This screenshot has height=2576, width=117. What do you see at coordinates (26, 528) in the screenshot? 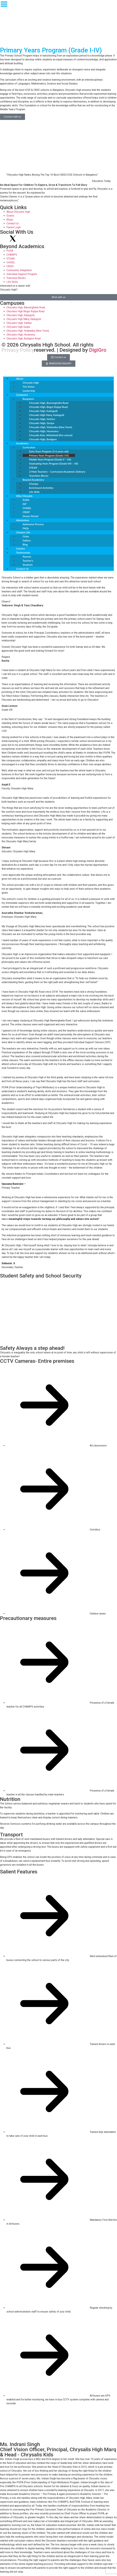
I see `FAQs` at bounding box center [26, 528].